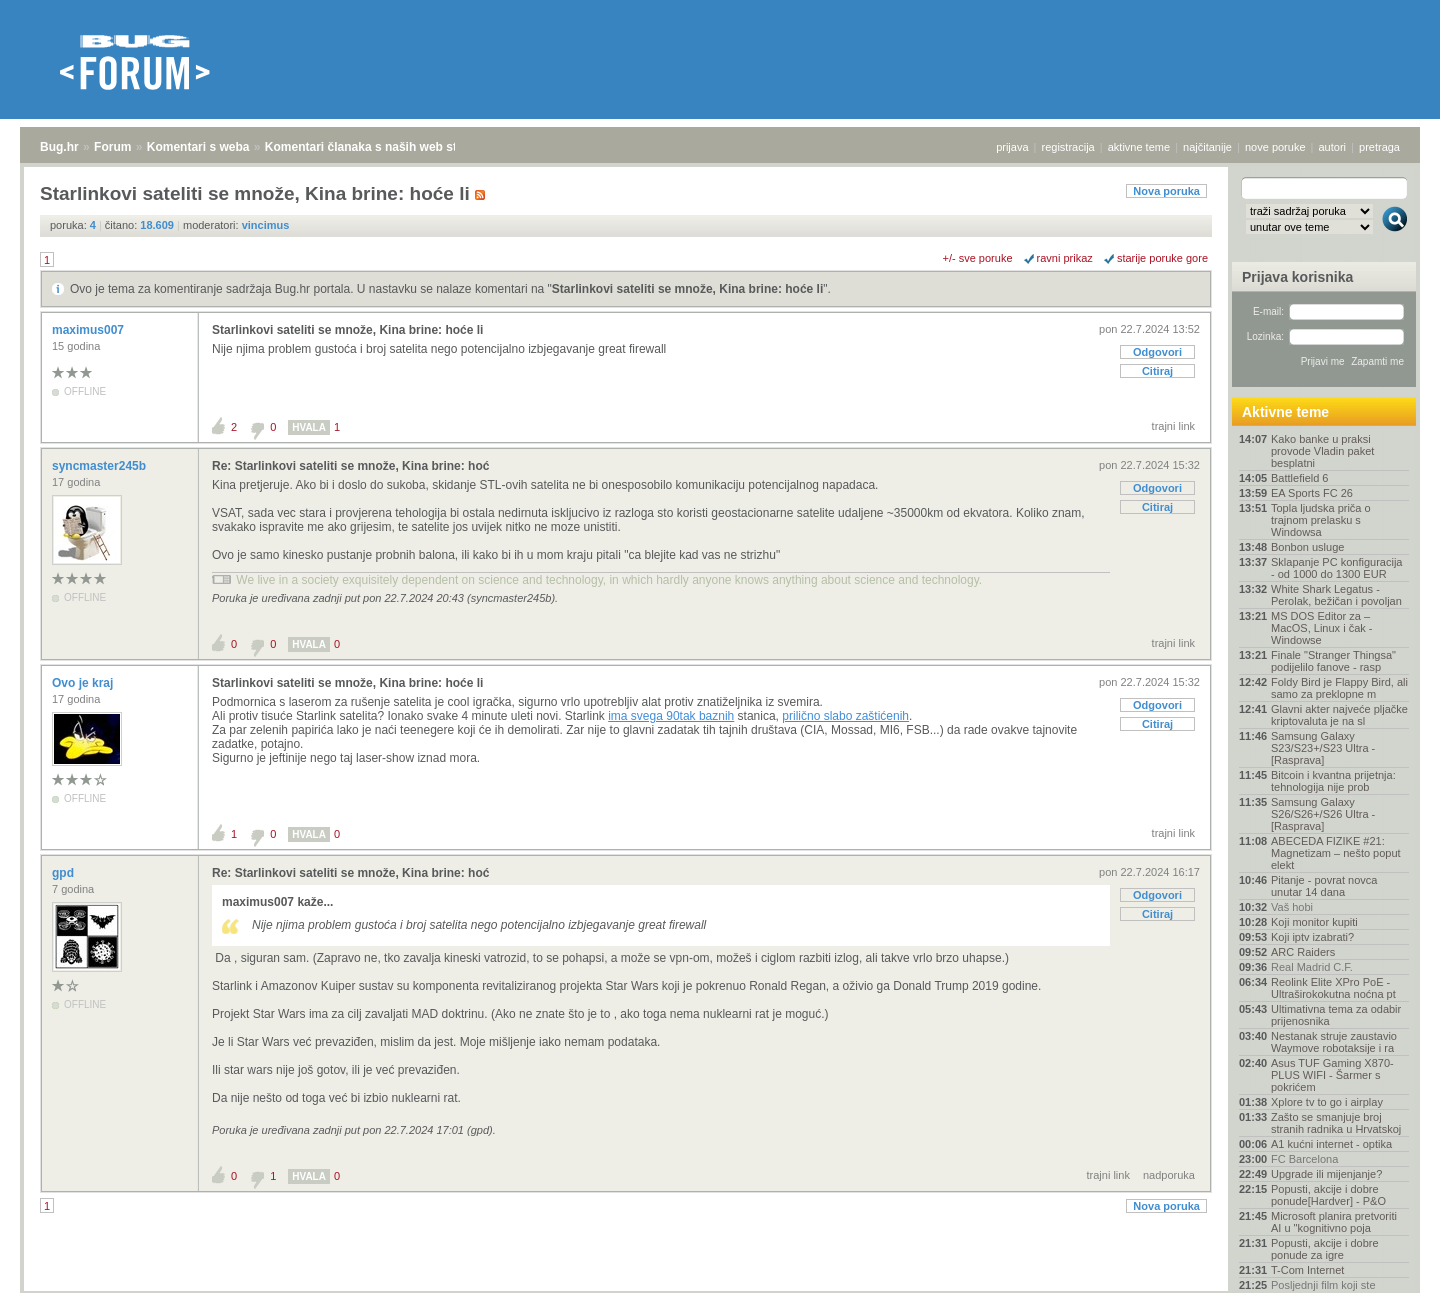 This screenshot has height=1293, width=1440. Describe the element at coordinates (1333, 988) in the screenshot. I see `Reolink Elite XPro PoE - Ultraširokokutna noćna pt` at that location.